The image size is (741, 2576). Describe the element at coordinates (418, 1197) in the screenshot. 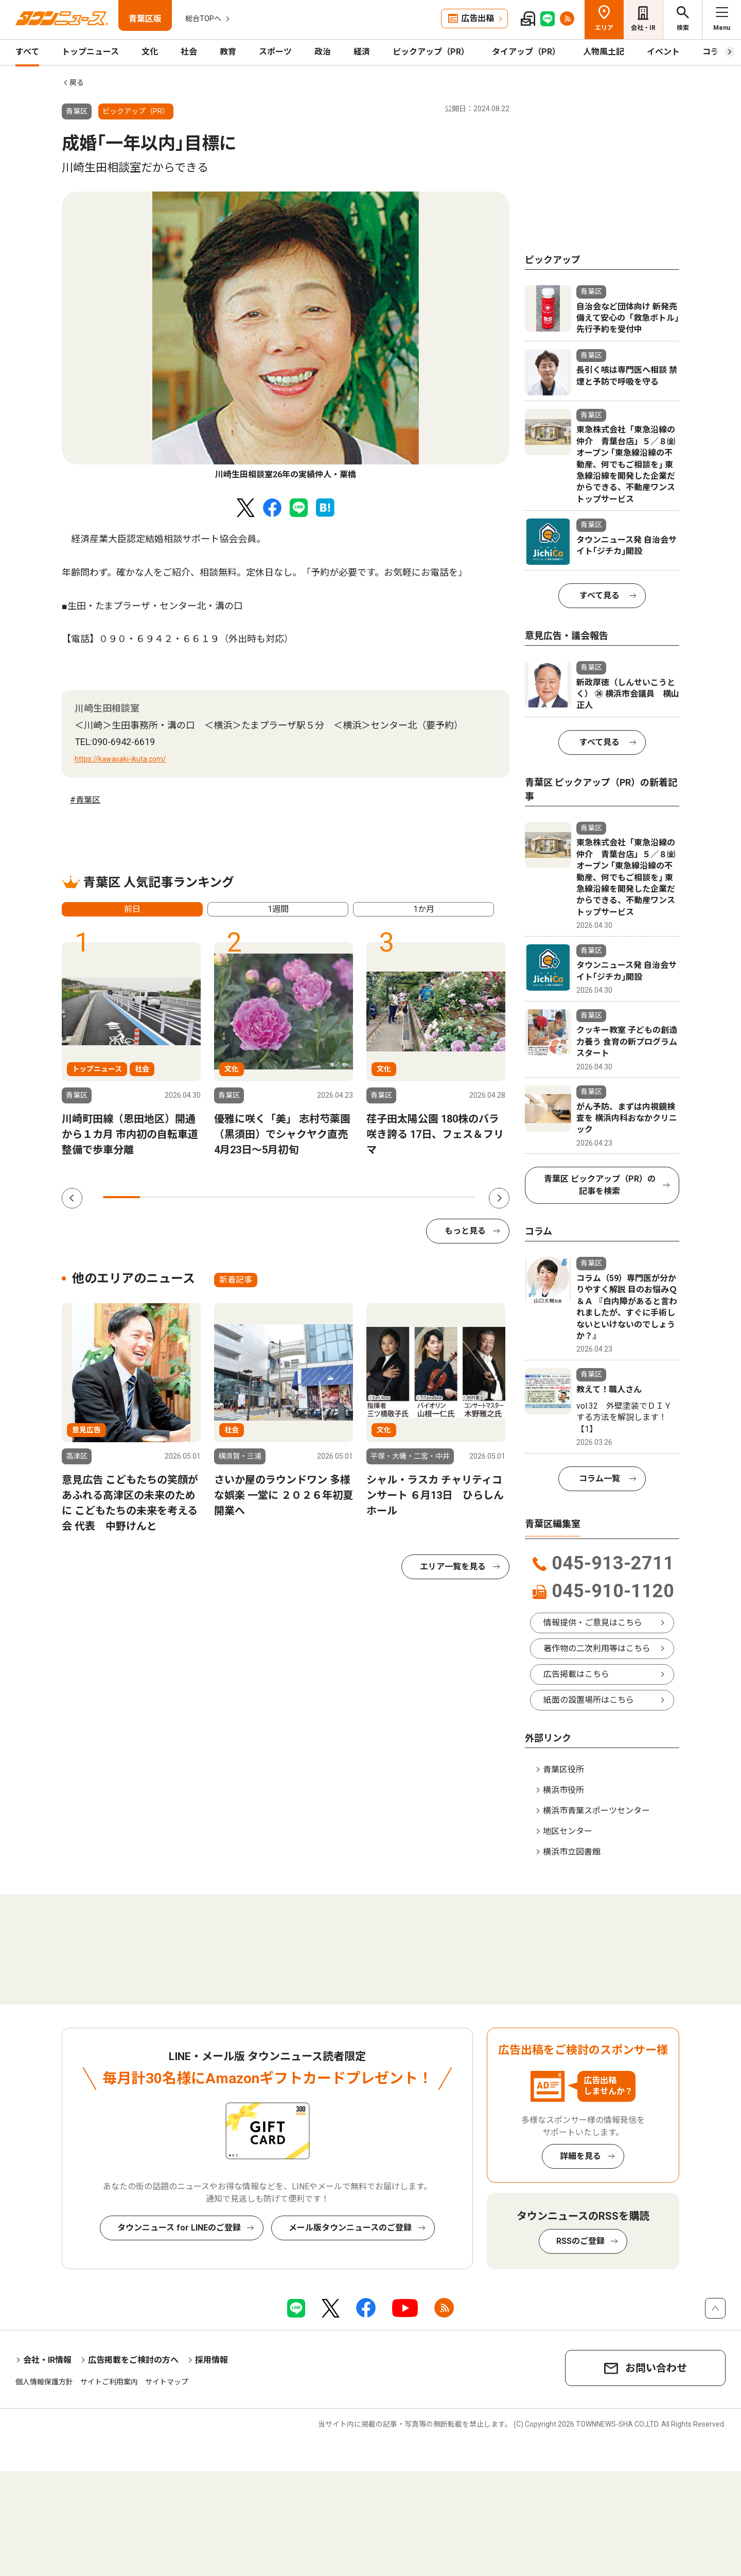

I see `9 [tab]` at that location.